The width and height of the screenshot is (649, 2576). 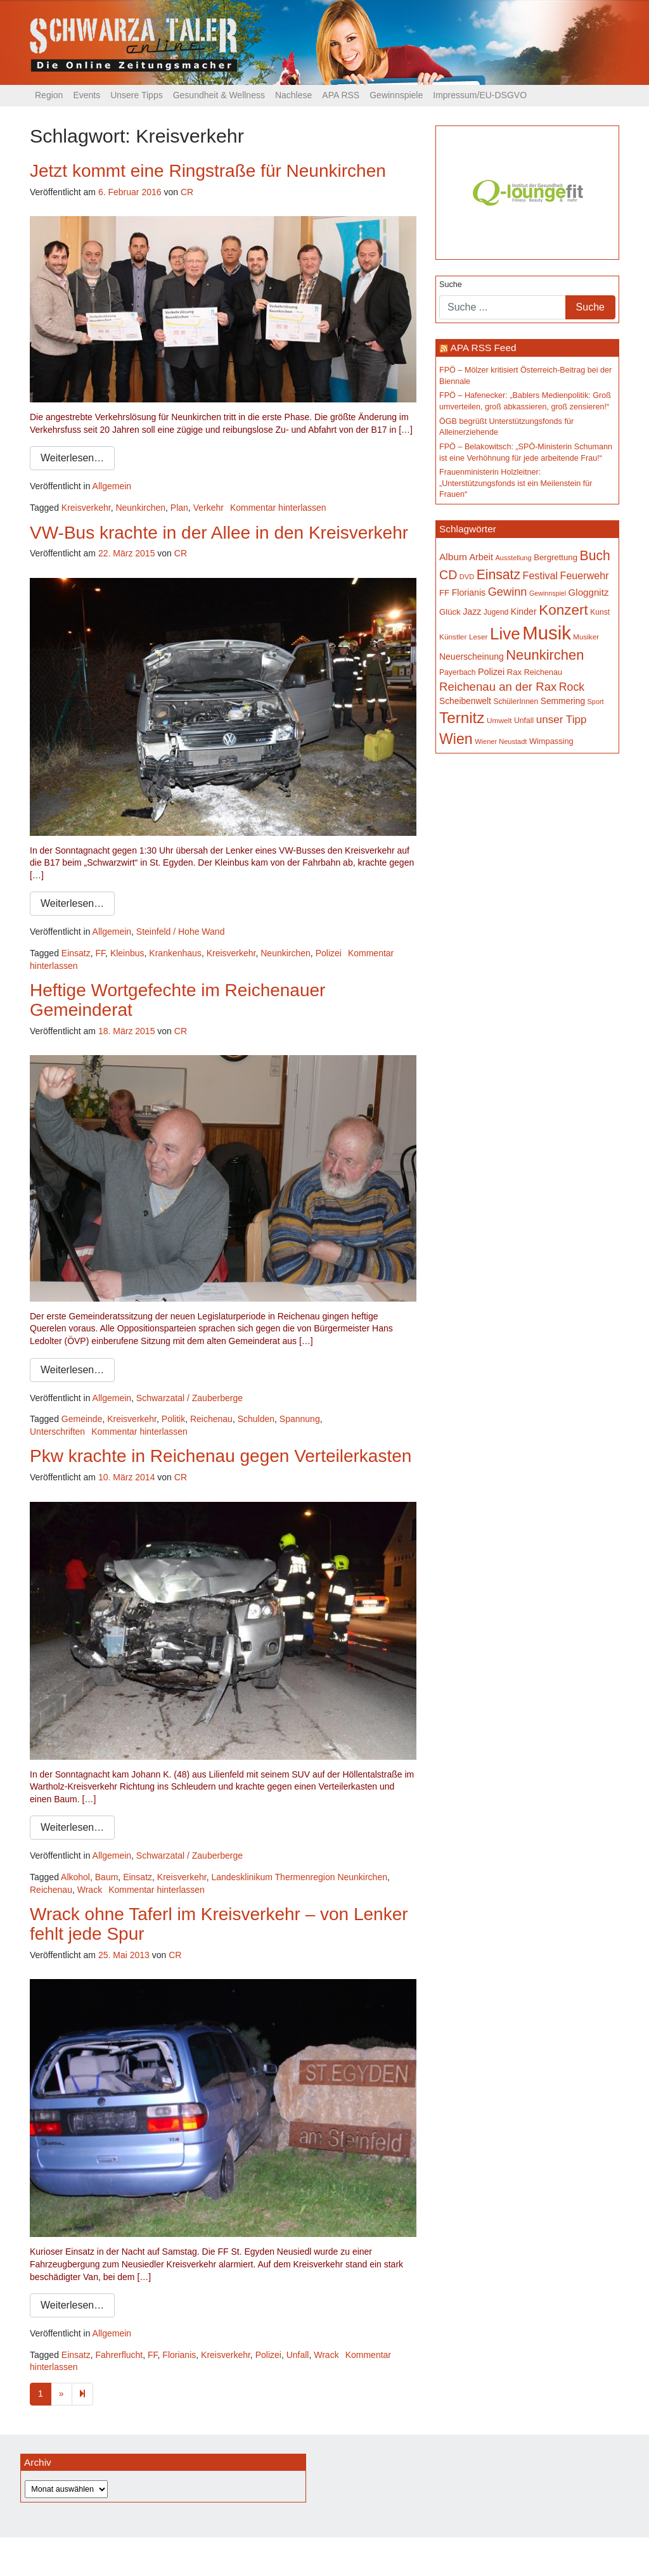 What do you see at coordinates (299, 1877) in the screenshot?
I see `Landesklinikum Thermenregion Neunkirchen` at bounding box center [299, 1877].